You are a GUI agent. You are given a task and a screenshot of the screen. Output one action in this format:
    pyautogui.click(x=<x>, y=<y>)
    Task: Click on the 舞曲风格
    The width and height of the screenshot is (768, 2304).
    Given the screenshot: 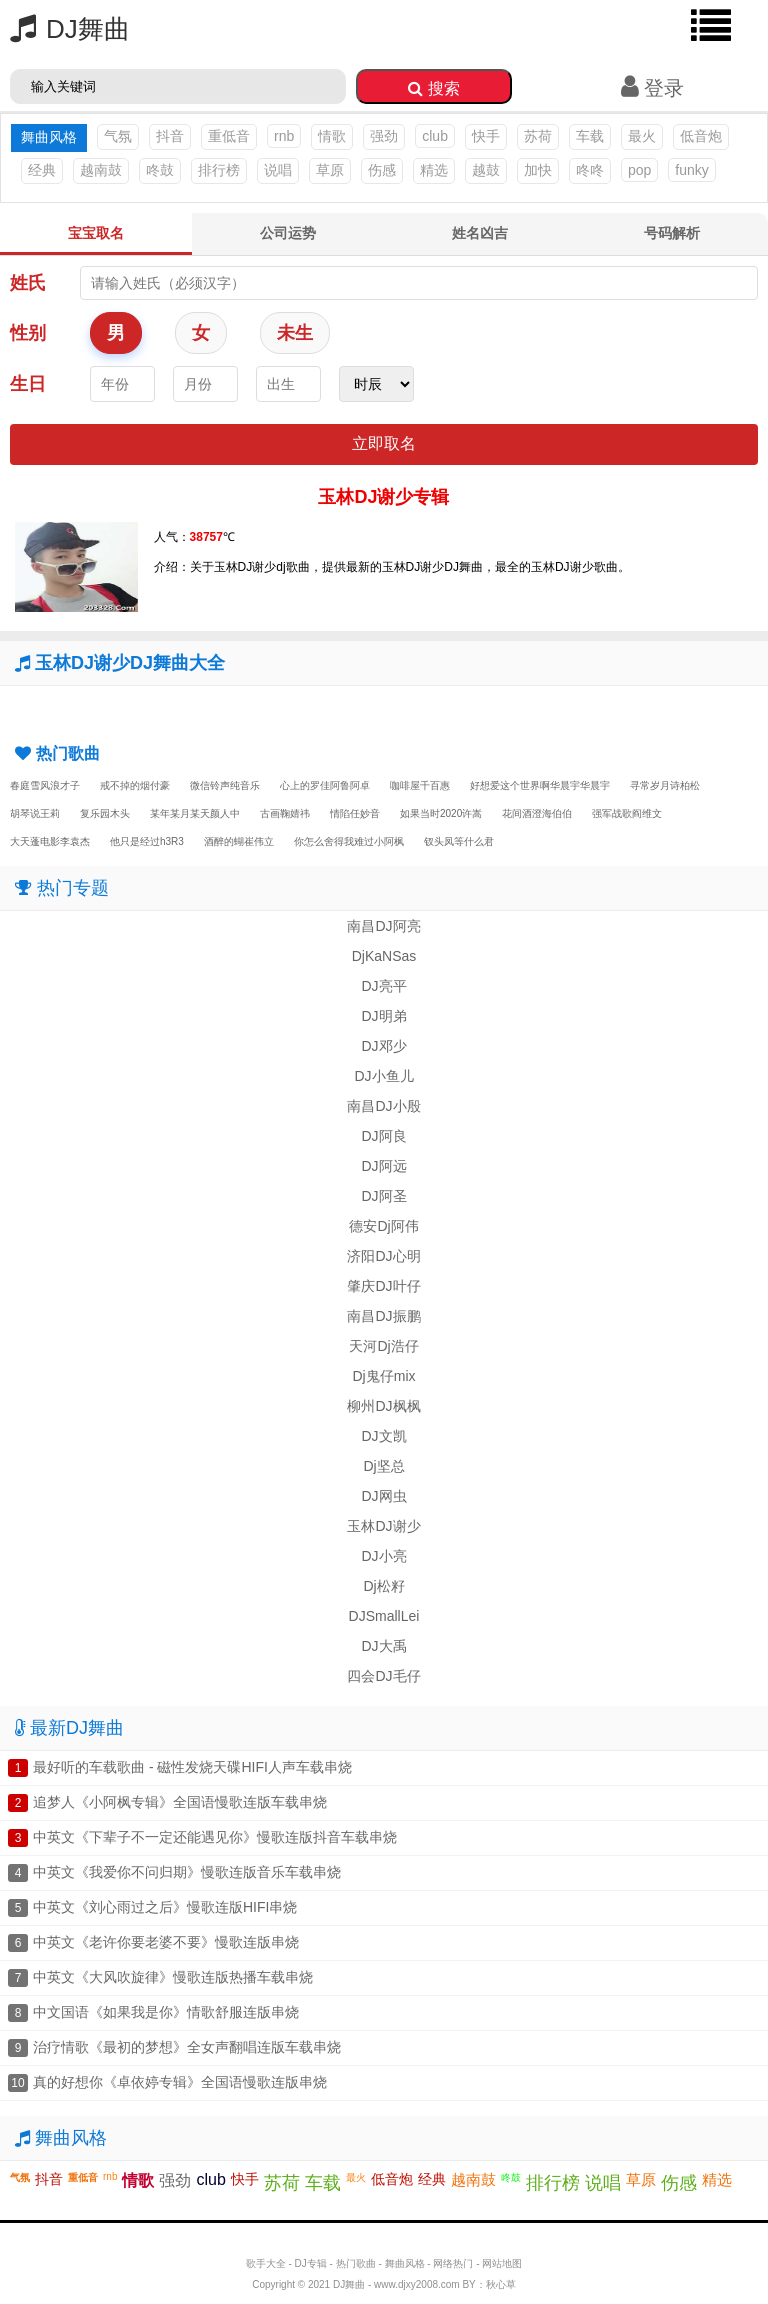 What is the action you would take?
    pyautogui.click(x=405, y=2263)
    